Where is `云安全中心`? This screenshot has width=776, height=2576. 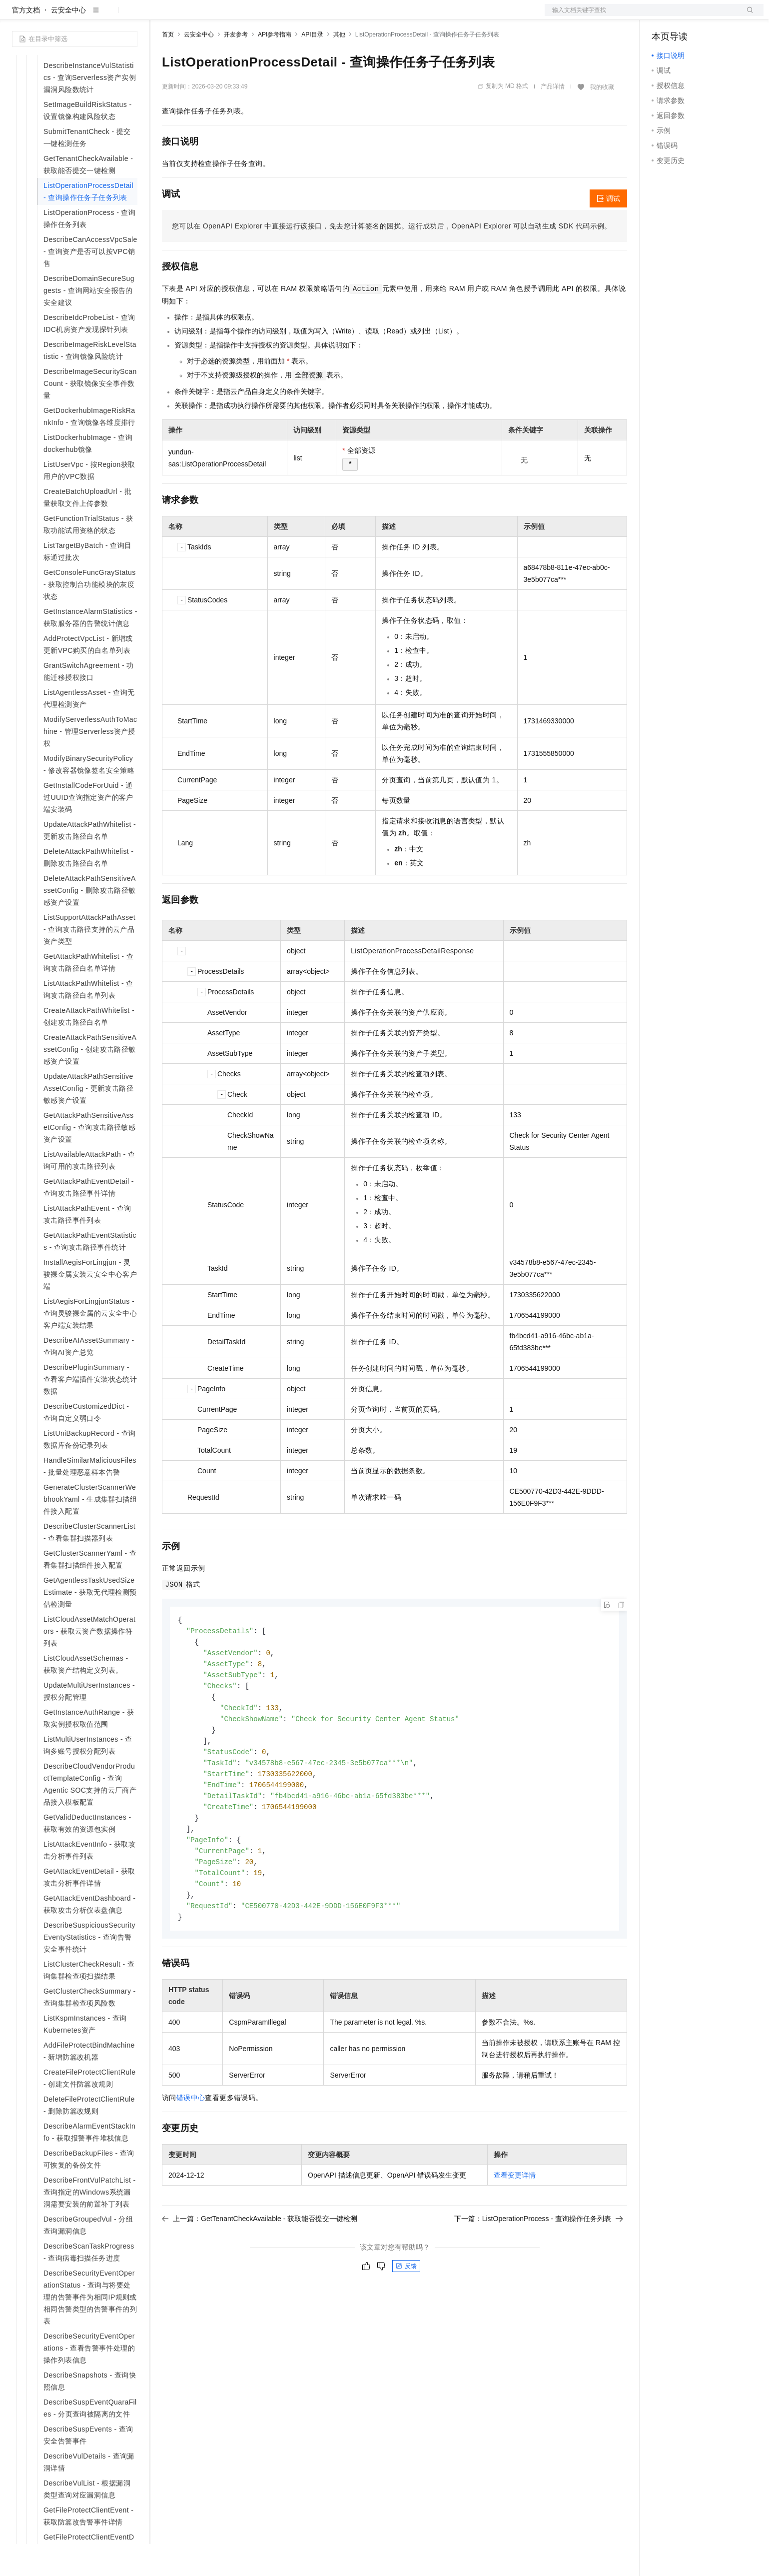 云安全中心 is located at coordinates (68, 42).